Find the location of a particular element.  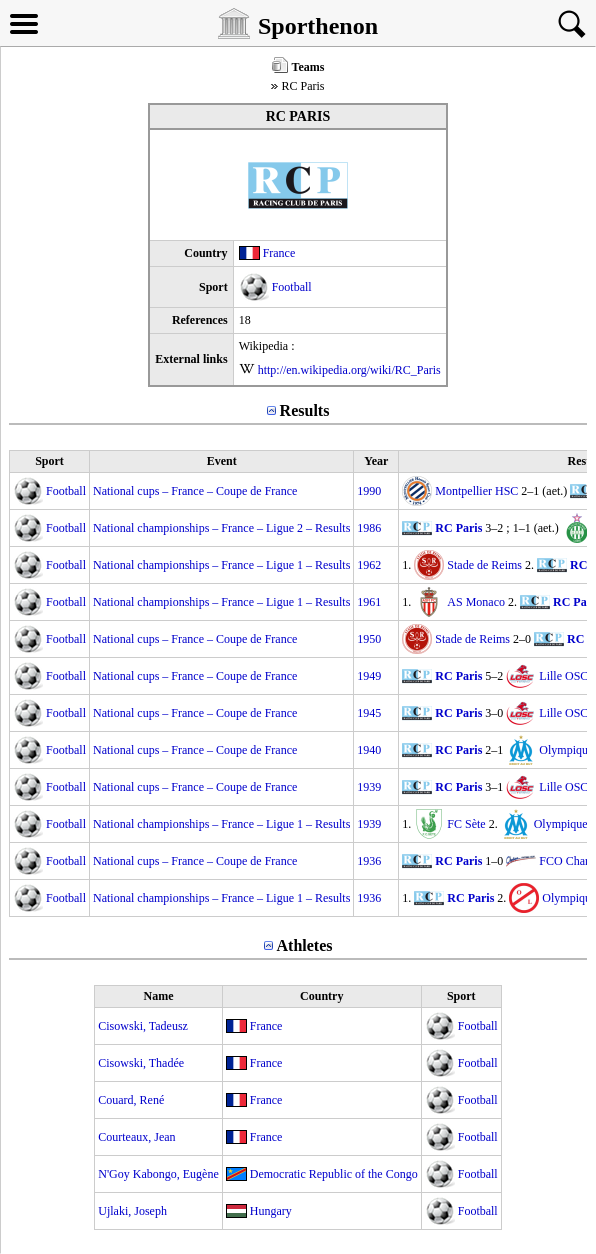

1990 is located at coordinates (369, 491).